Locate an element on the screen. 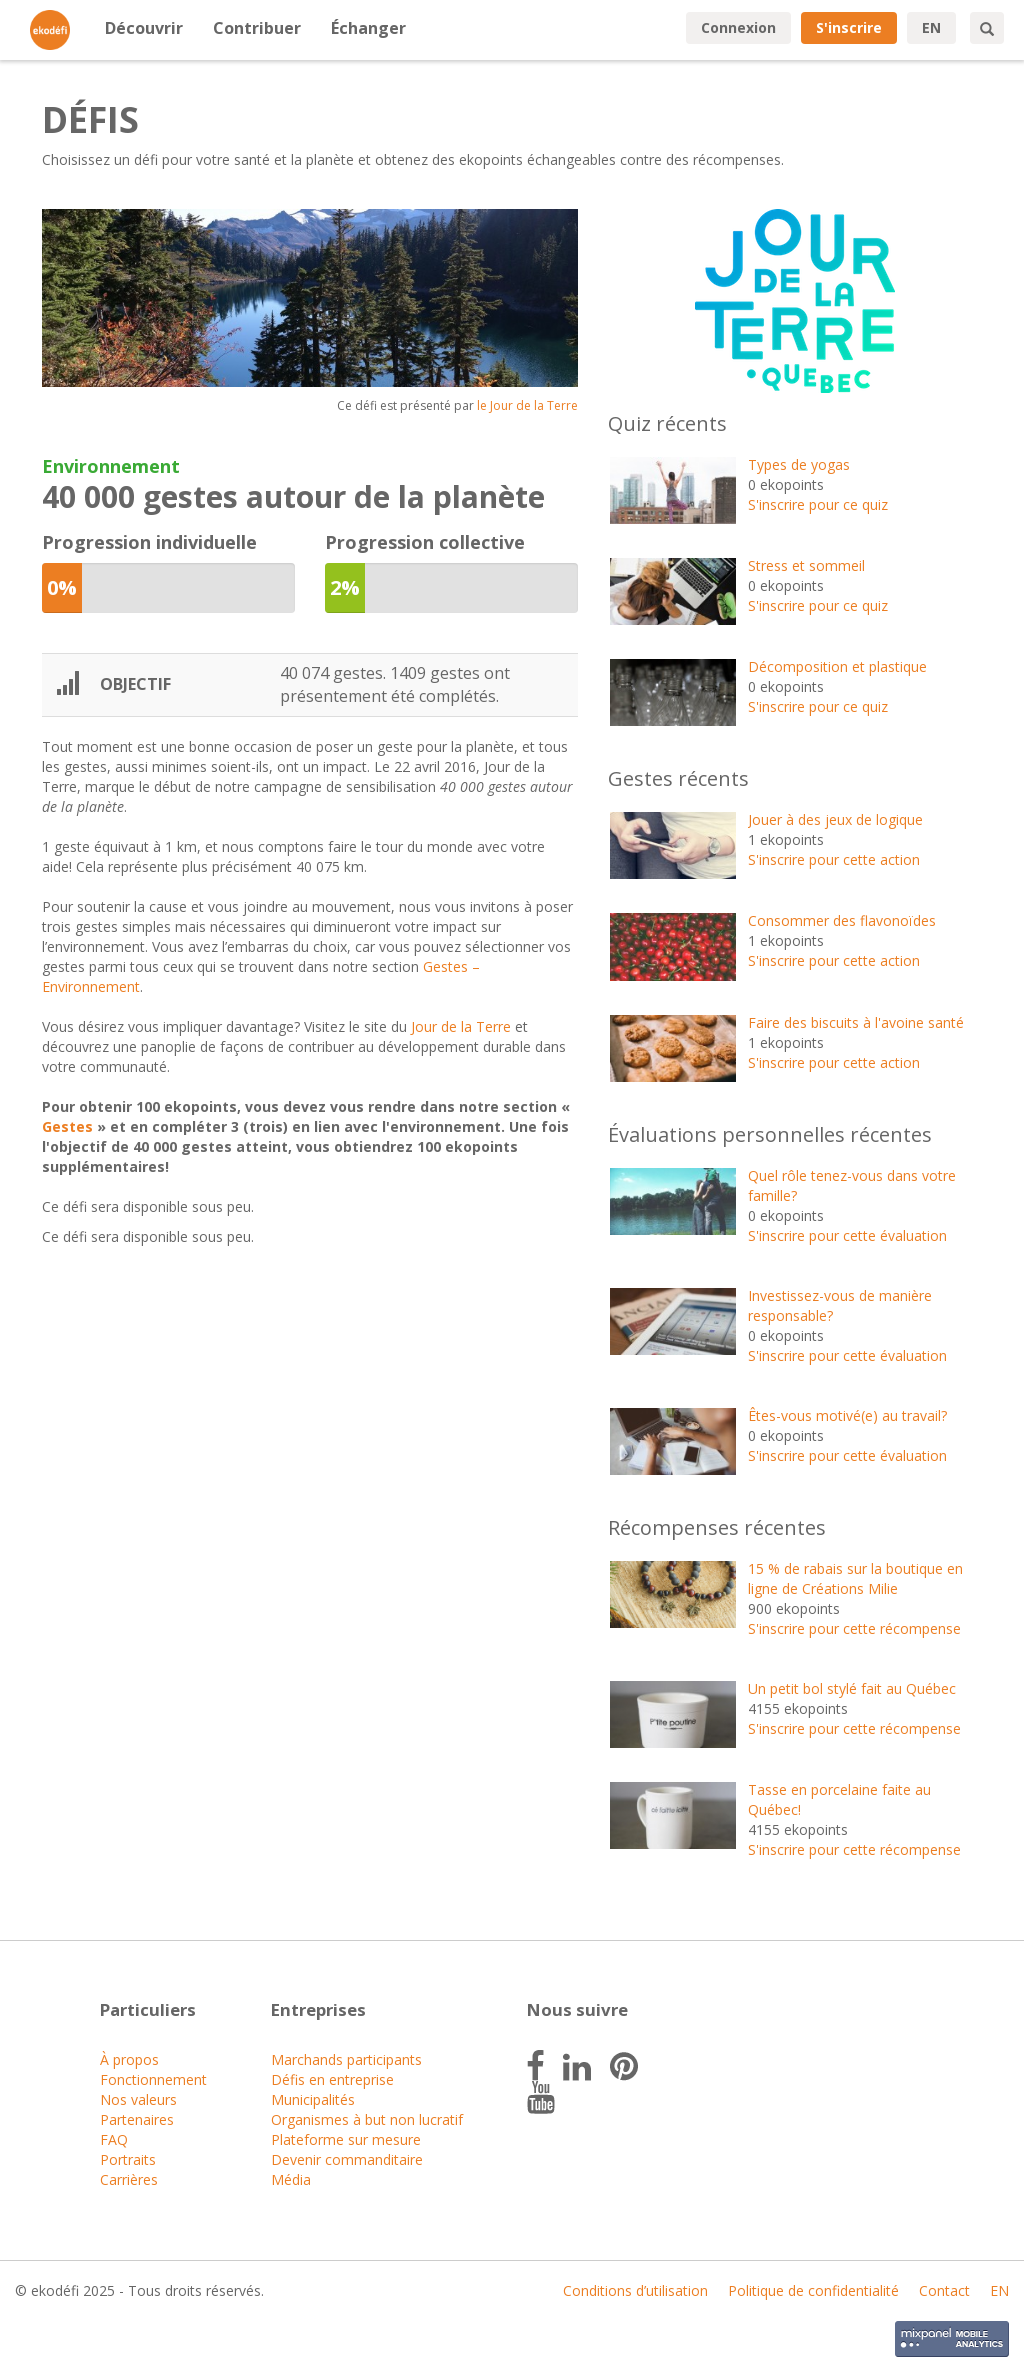  15 % de rabais sur la boutique en ligne de Créations Milie is located at coordinates (855, 1578).